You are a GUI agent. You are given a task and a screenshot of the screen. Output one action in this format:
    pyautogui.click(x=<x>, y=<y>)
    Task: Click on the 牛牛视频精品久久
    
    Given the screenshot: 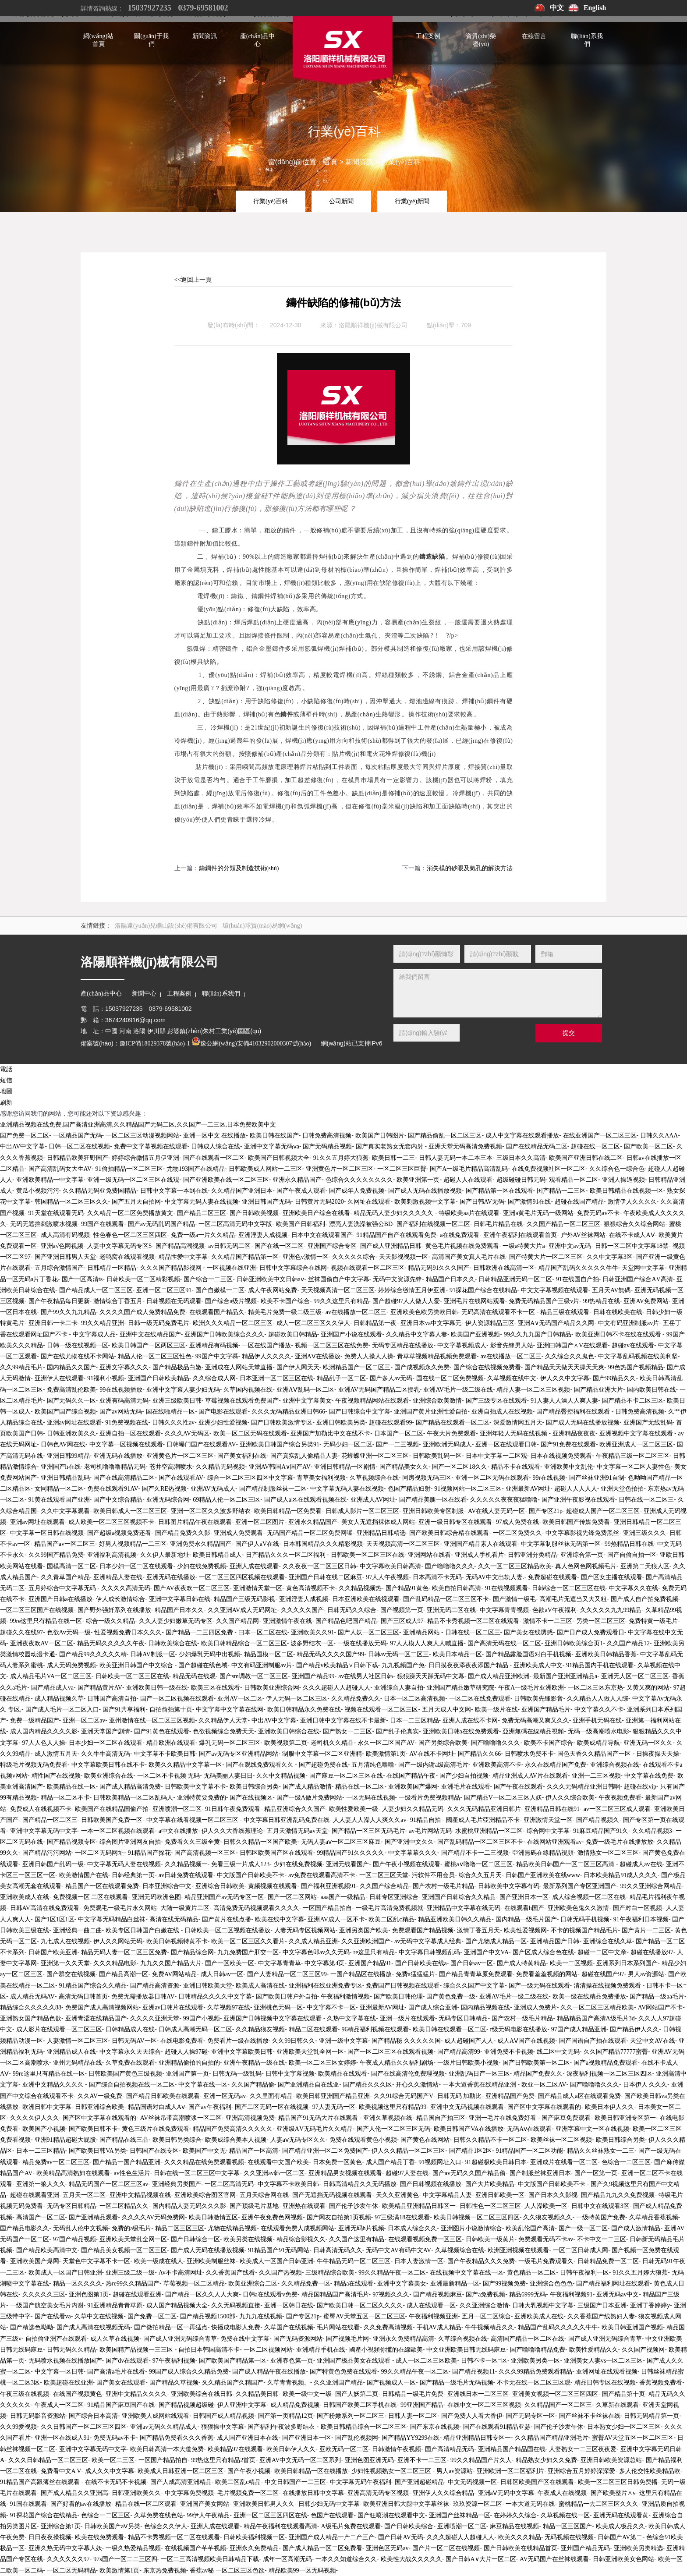 What is the action you would take?
    pyautogui.click(x=489, y=2327)
    